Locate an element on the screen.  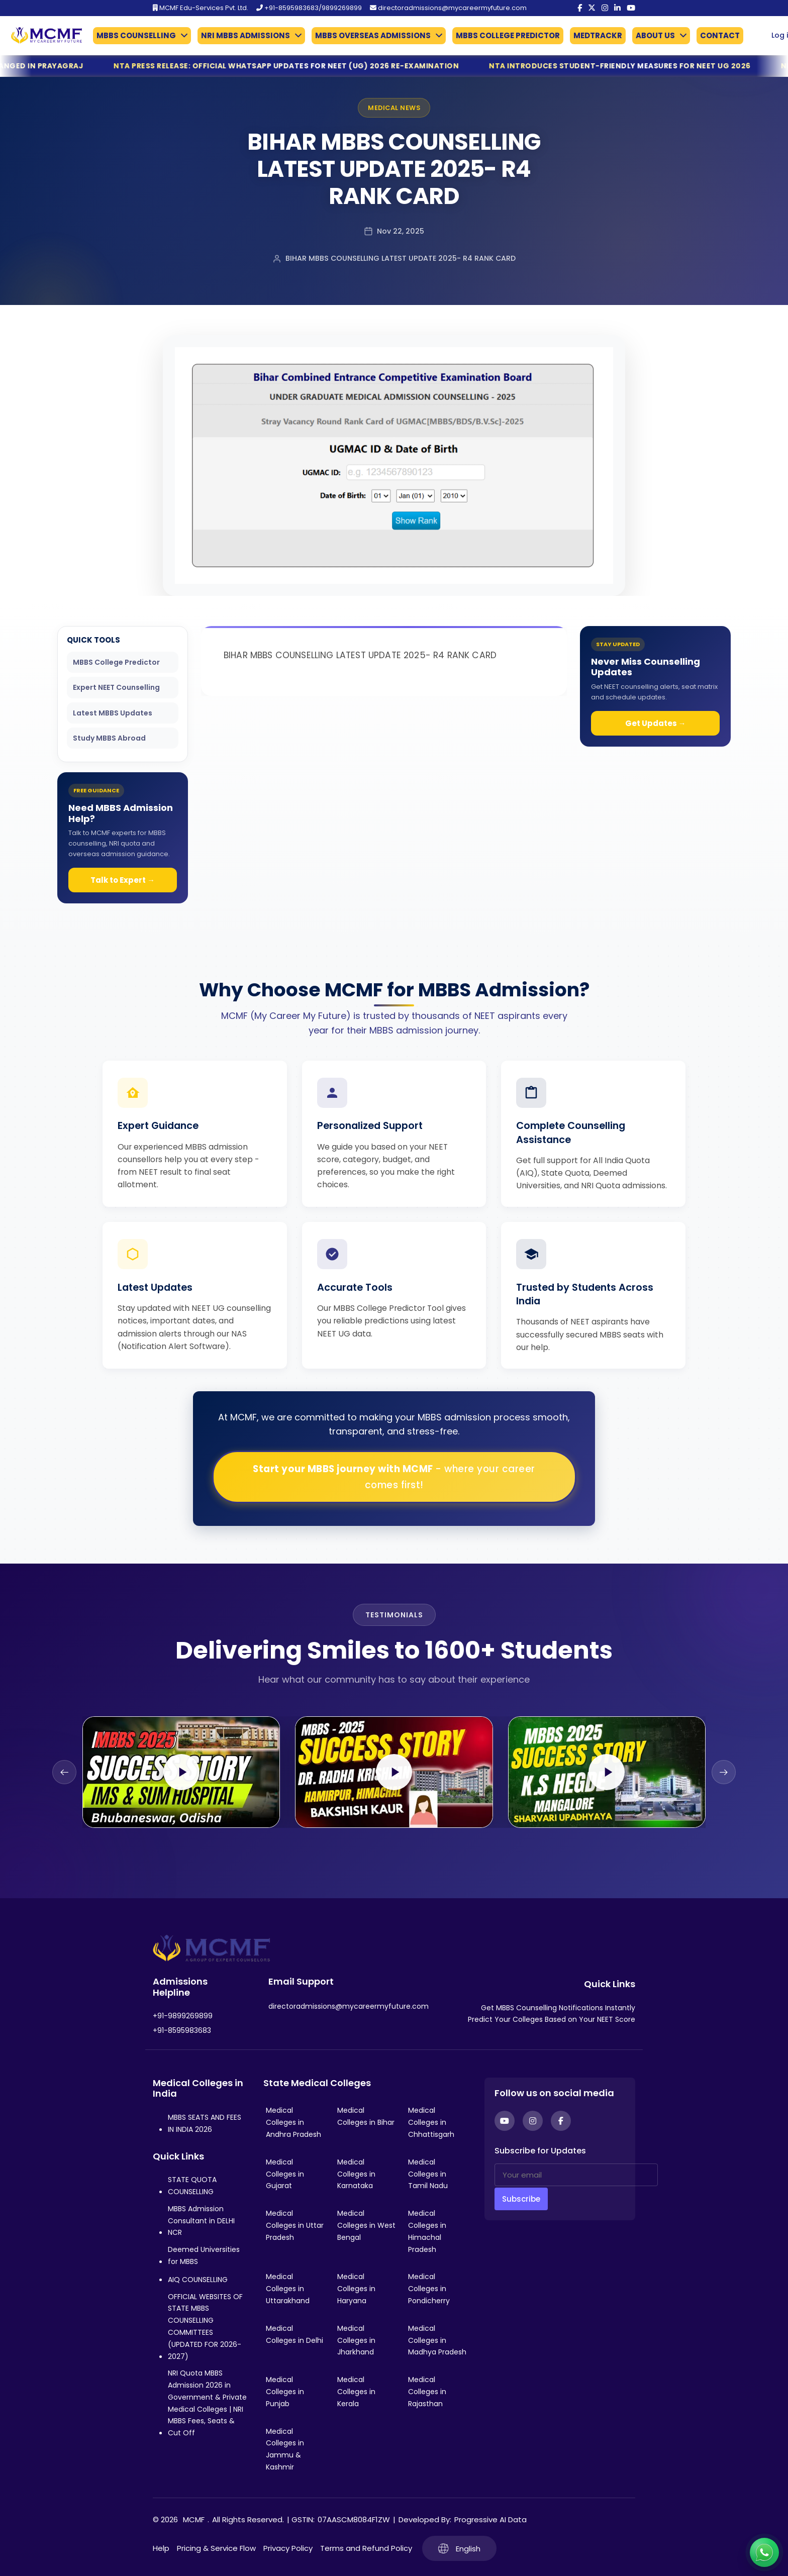
Medical Colleges in Andhra Pradesh is located at coordinates (293, 2122).